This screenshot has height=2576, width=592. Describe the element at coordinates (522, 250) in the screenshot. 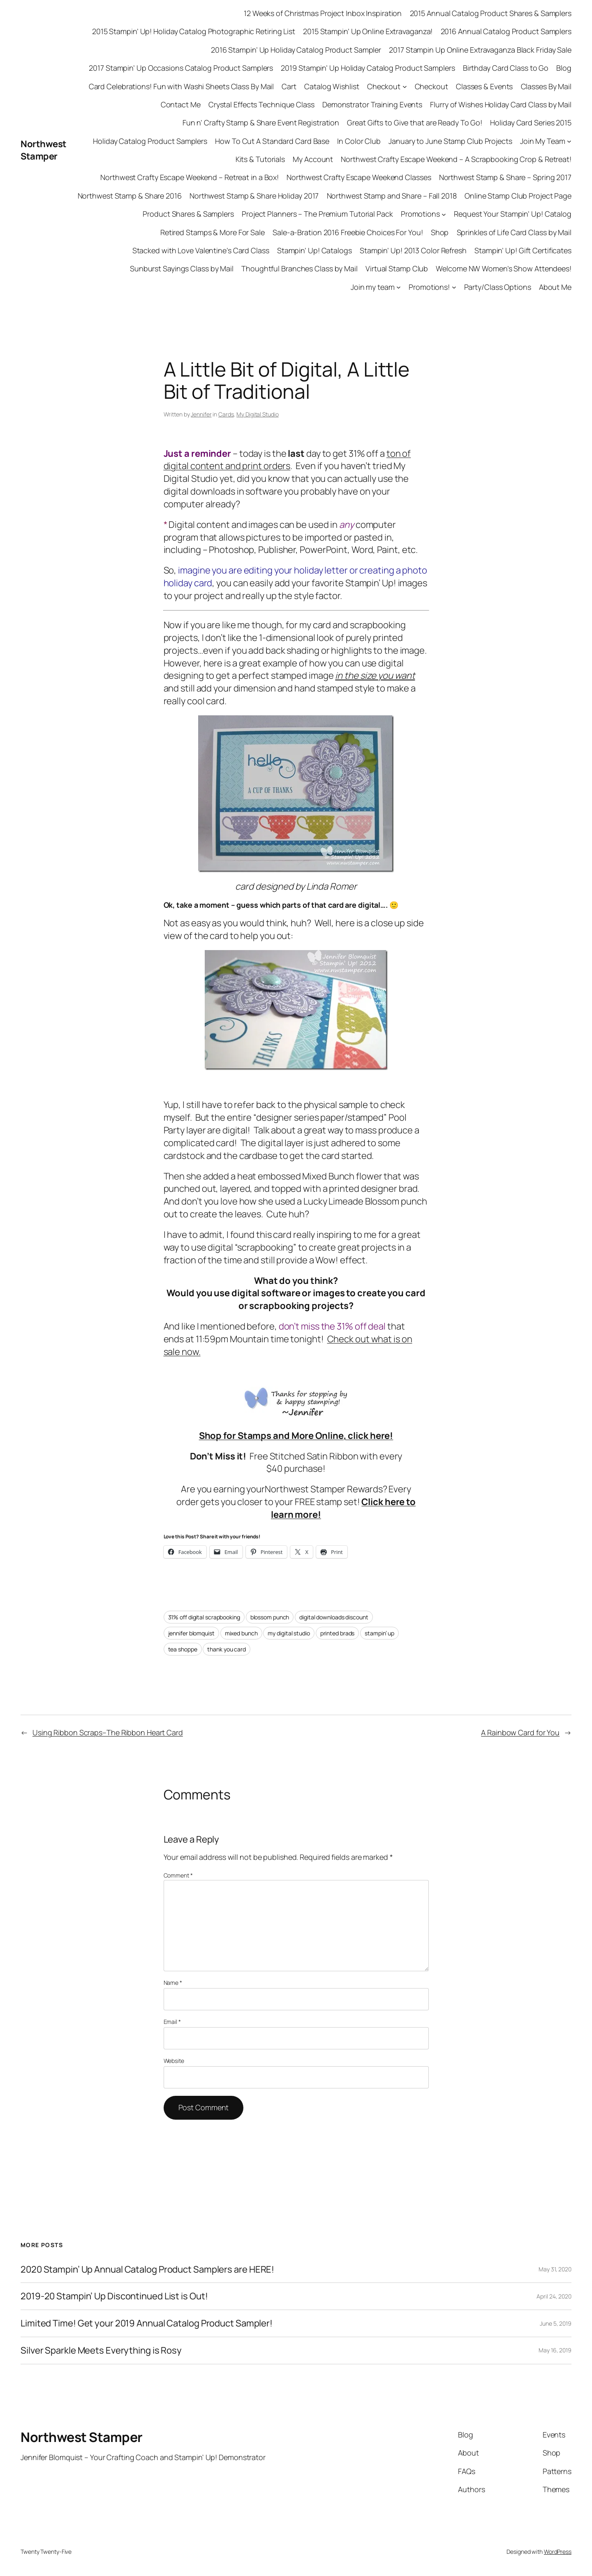

I see `Stampin’ Up! Gift Certificates` at that location.